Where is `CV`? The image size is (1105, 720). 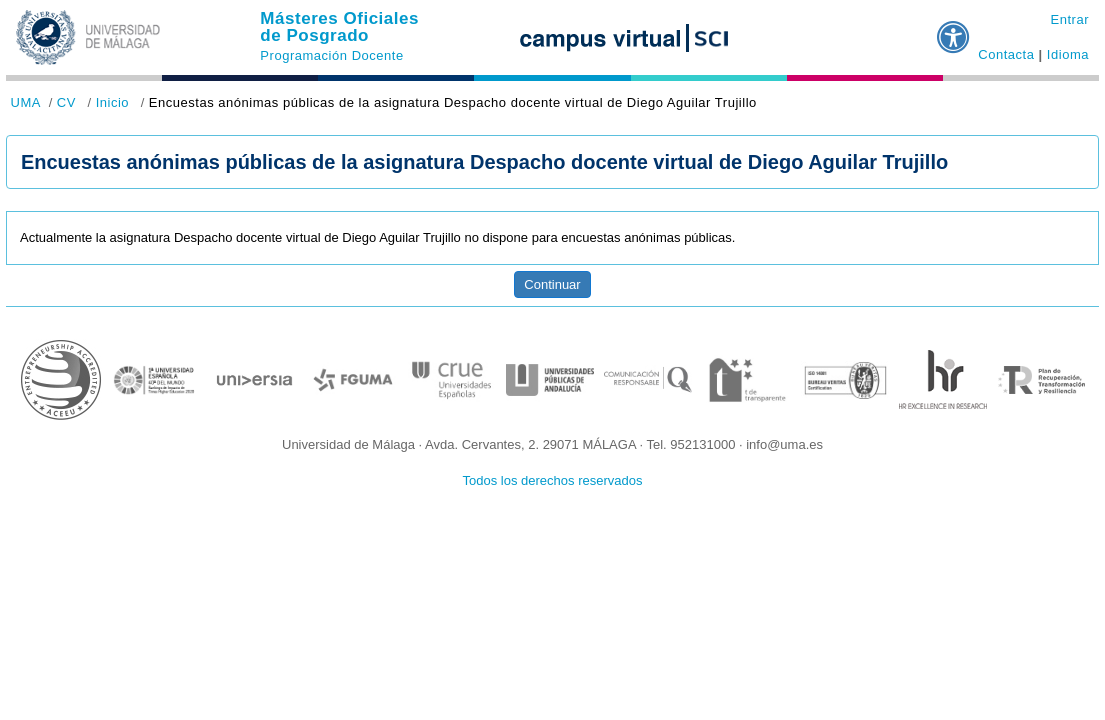
CV is located at coordinates (66, 102).